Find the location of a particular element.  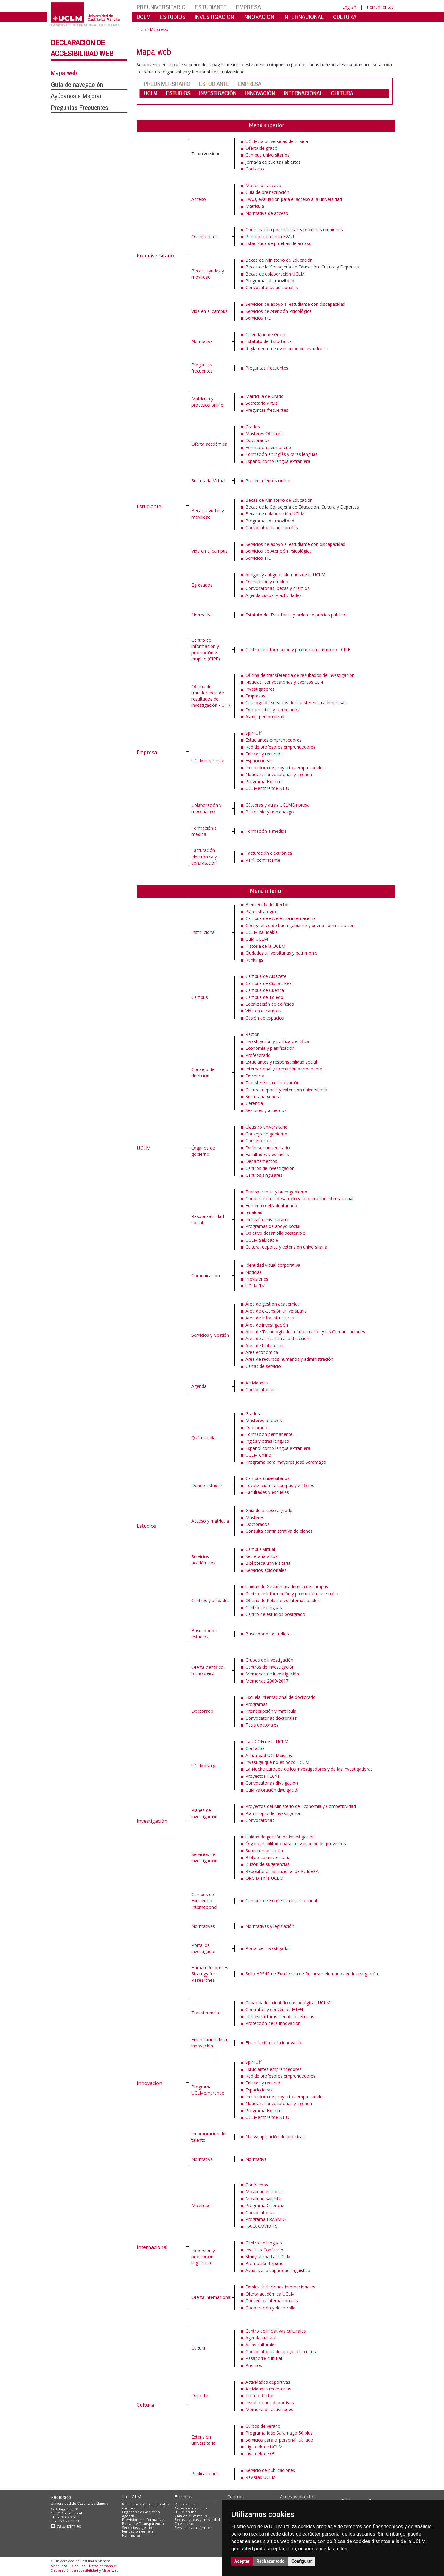

Formación en inglés y otras lenguas is located at coordinates (281, 454).